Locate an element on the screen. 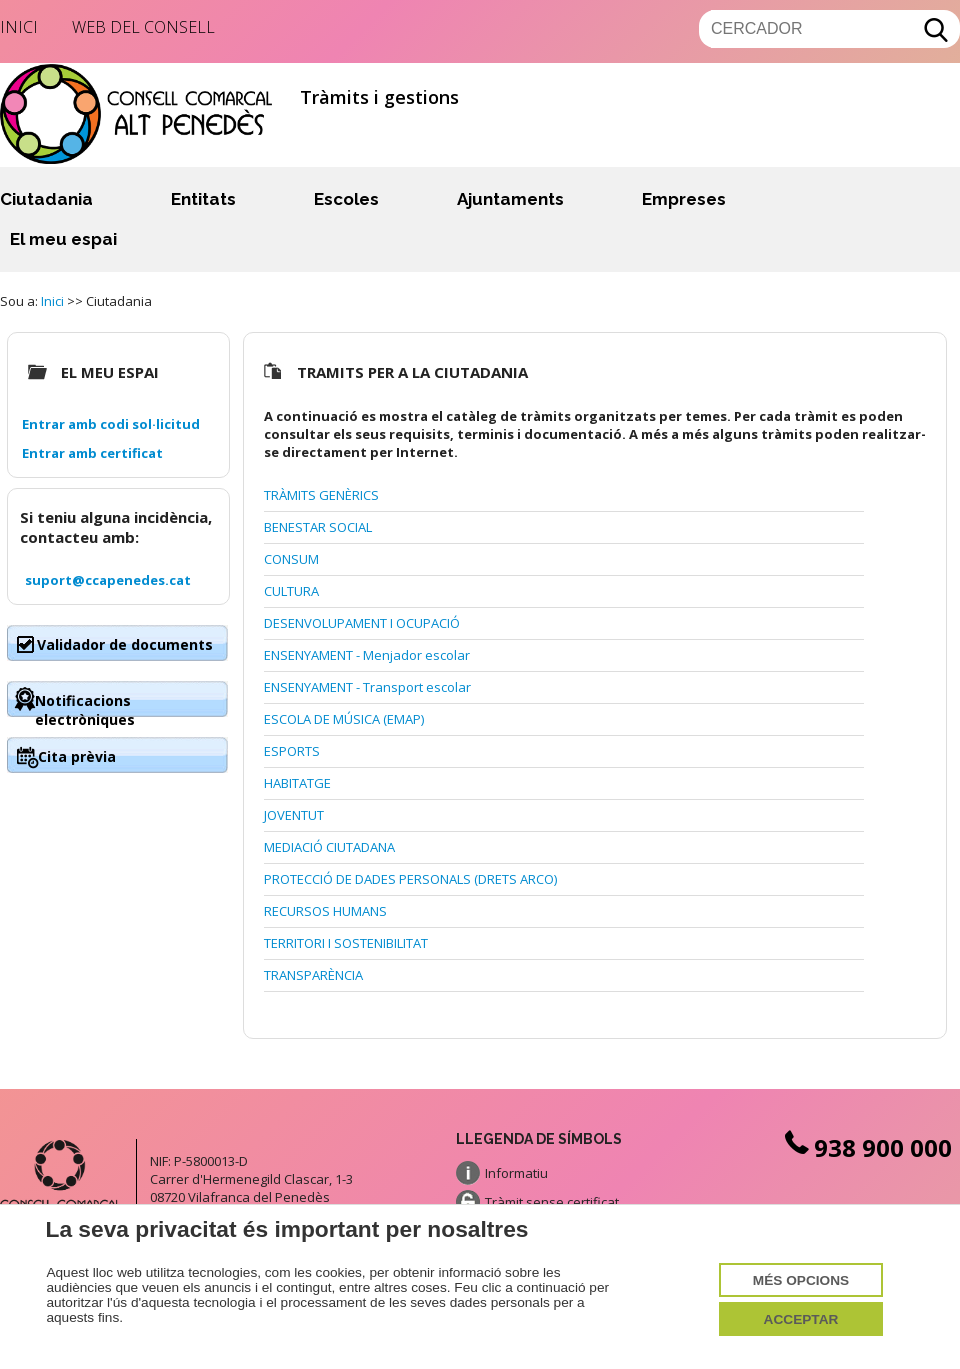 The height and width of the screenshot is (1369, 960). RECURSOS HUMANS is located at coordinates (325, 911).